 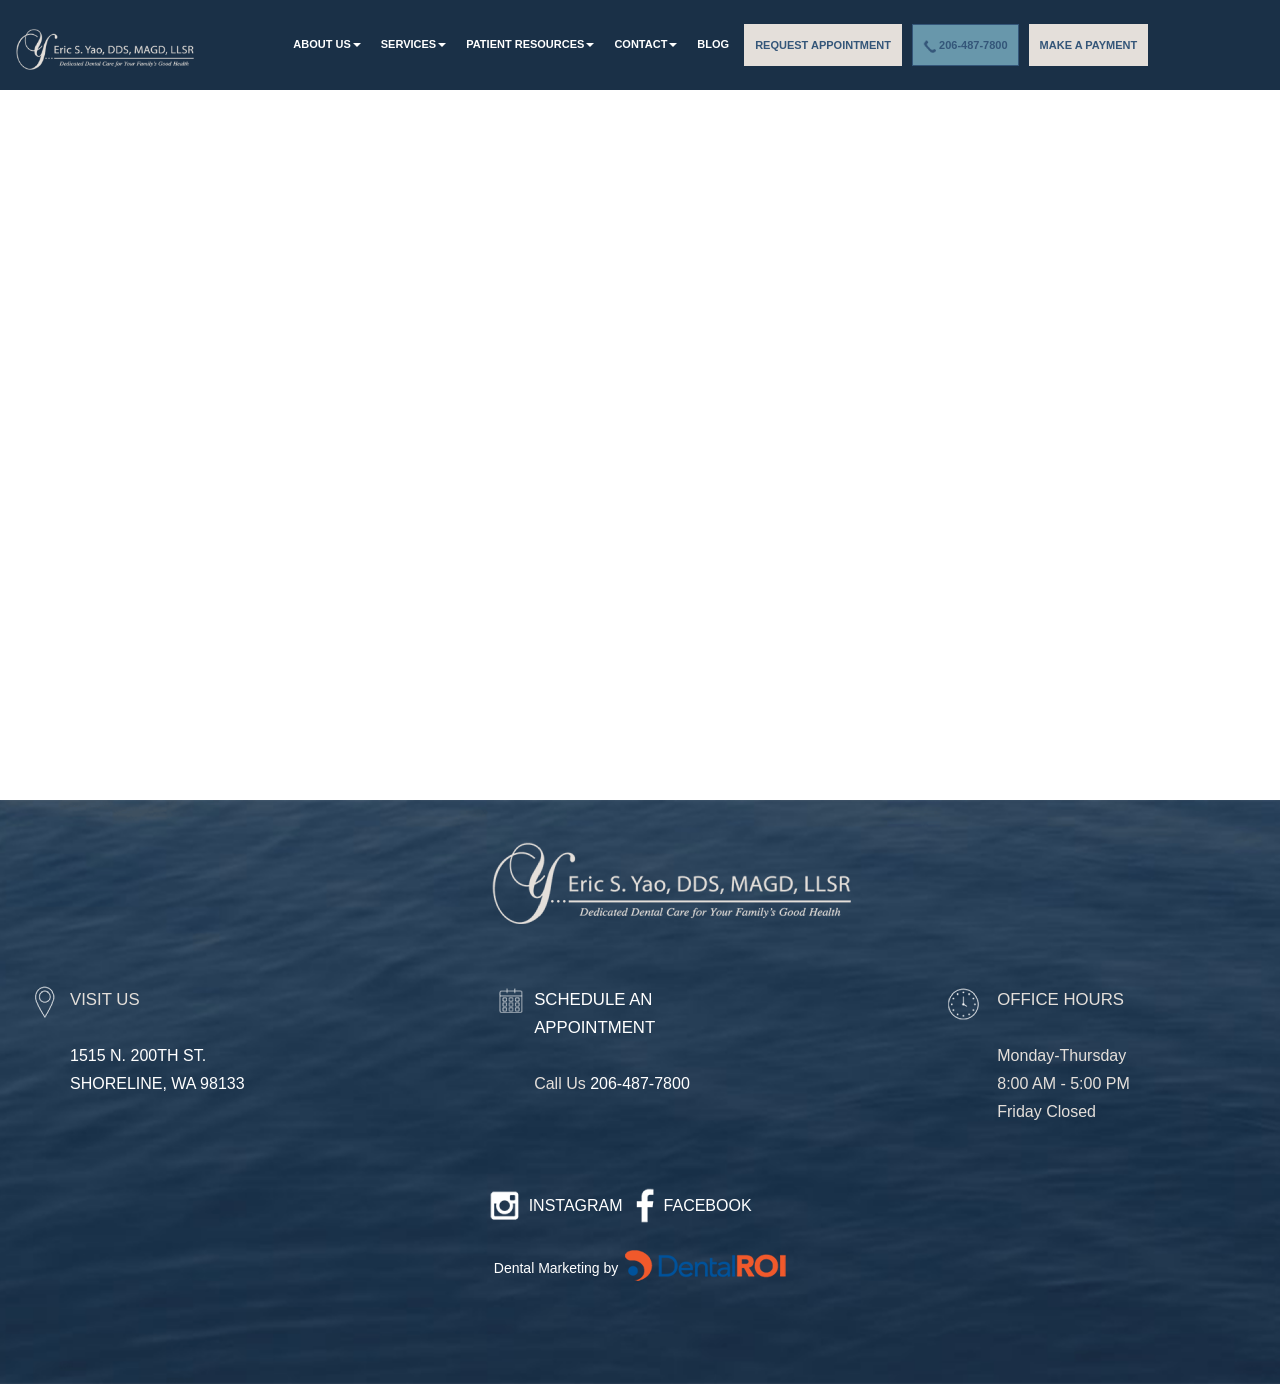 I want to click on Contact, so click(x=645, y=44).